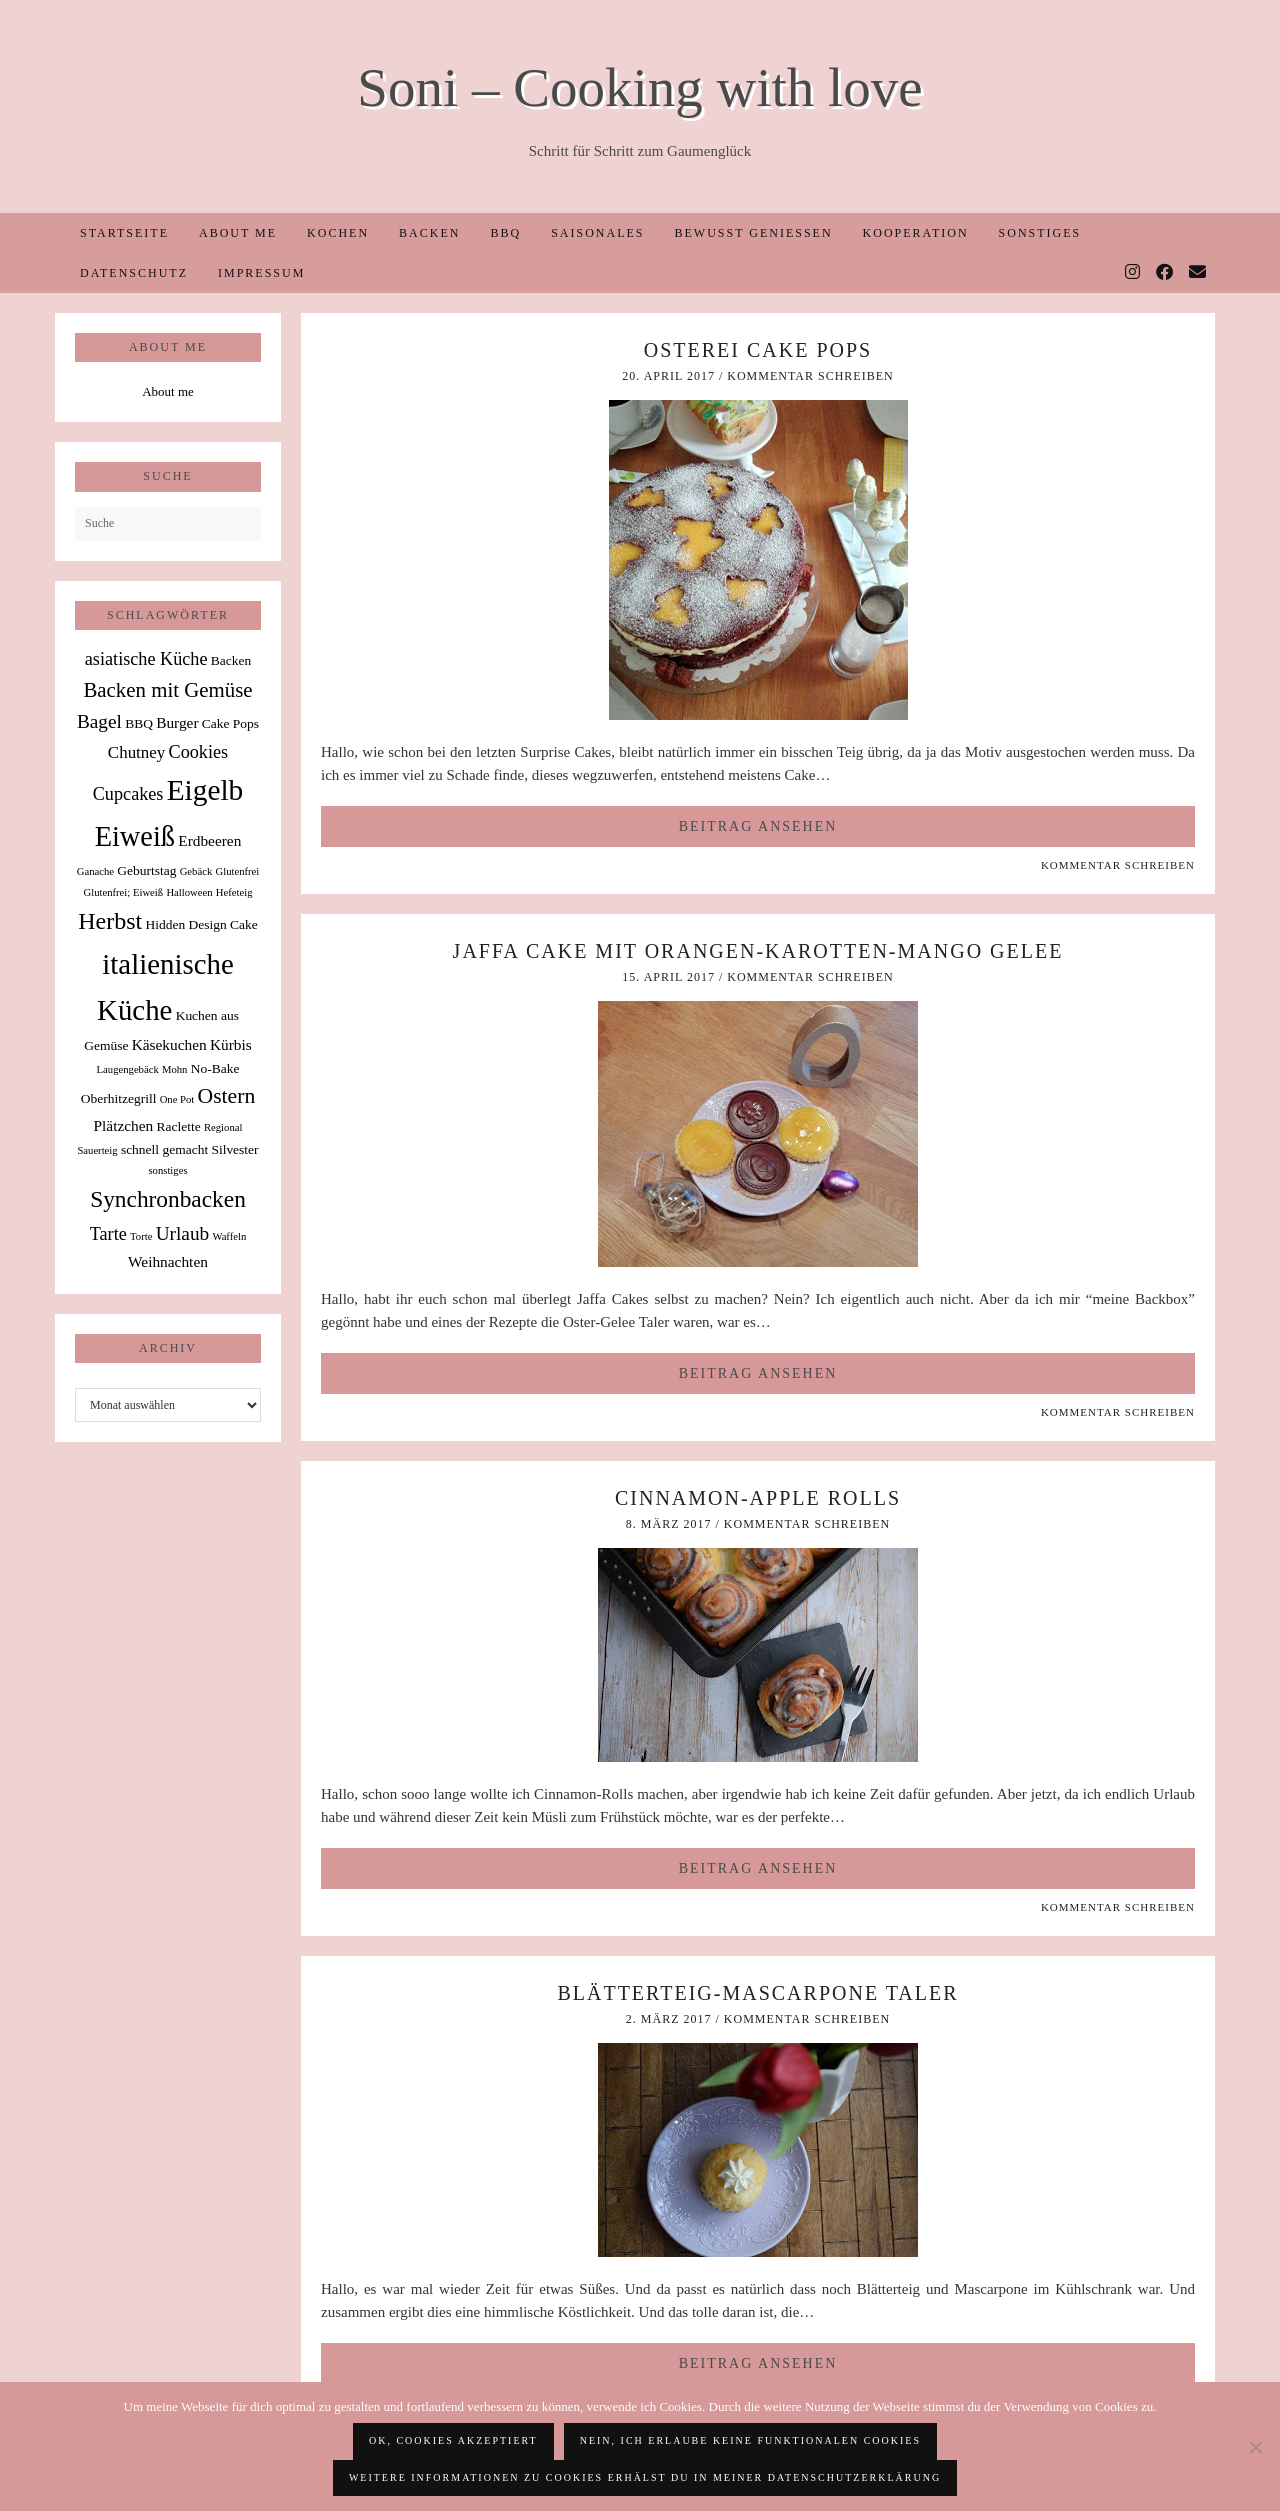 The height and width of the screenshot is (2511, 1280). I want to click on Startseite, so click(124, 233).